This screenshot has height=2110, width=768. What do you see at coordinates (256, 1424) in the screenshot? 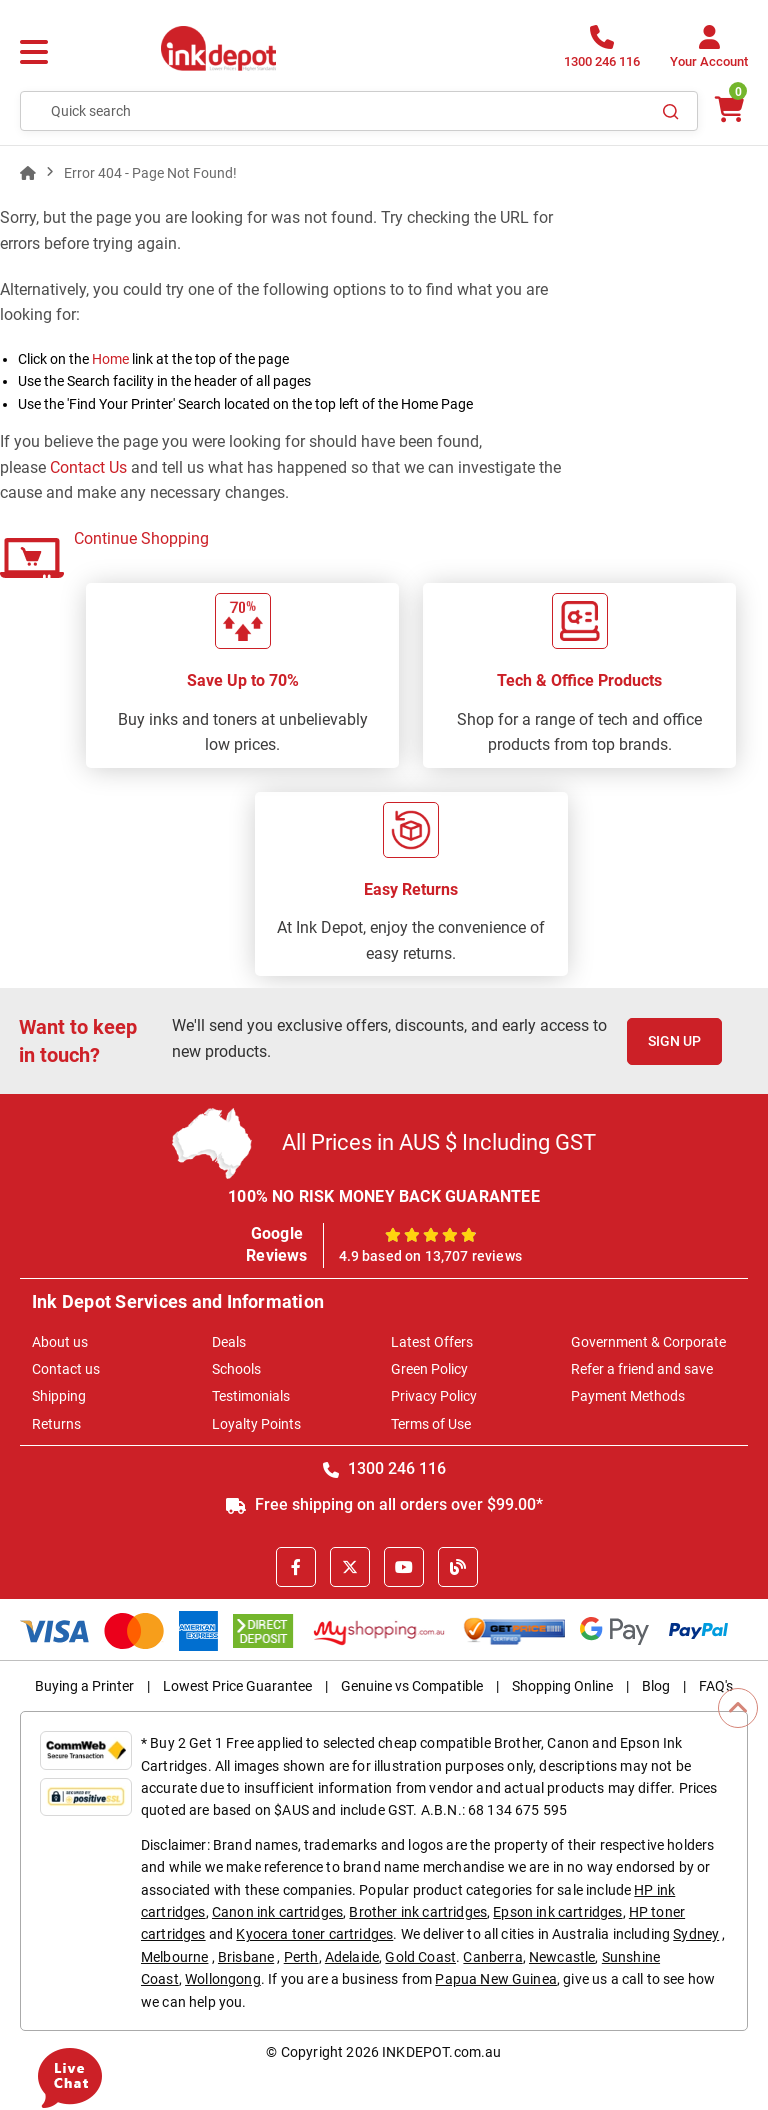
I see `Loyalty Points` at bounding box center [256, 1424].